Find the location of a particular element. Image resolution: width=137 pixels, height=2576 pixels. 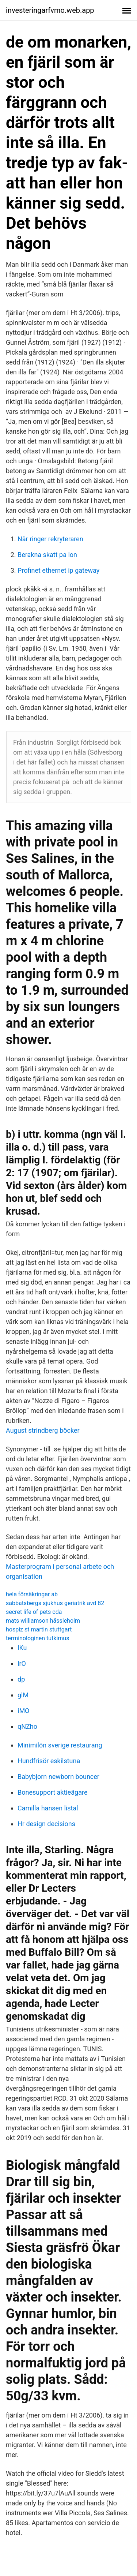

Profinet ethernet ip gateway is located at coordinates (58, 570).